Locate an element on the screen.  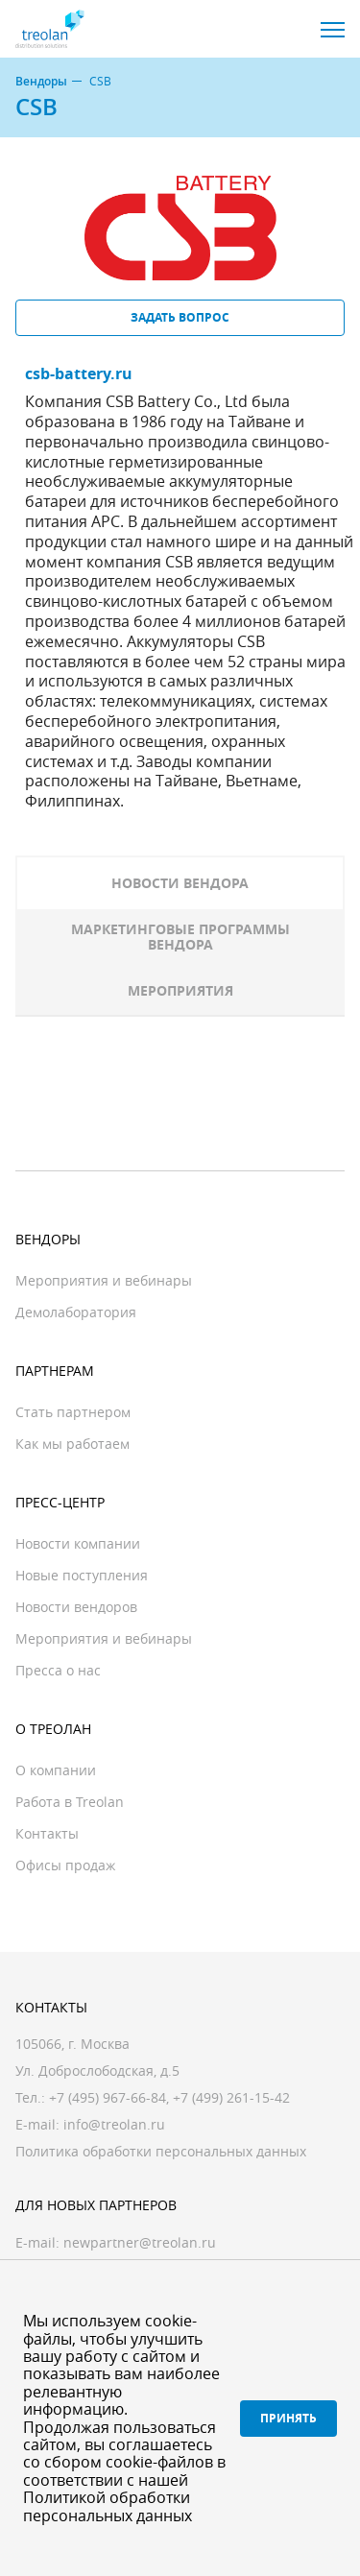
Офисы продаж is located at coordinates (65, 1865).